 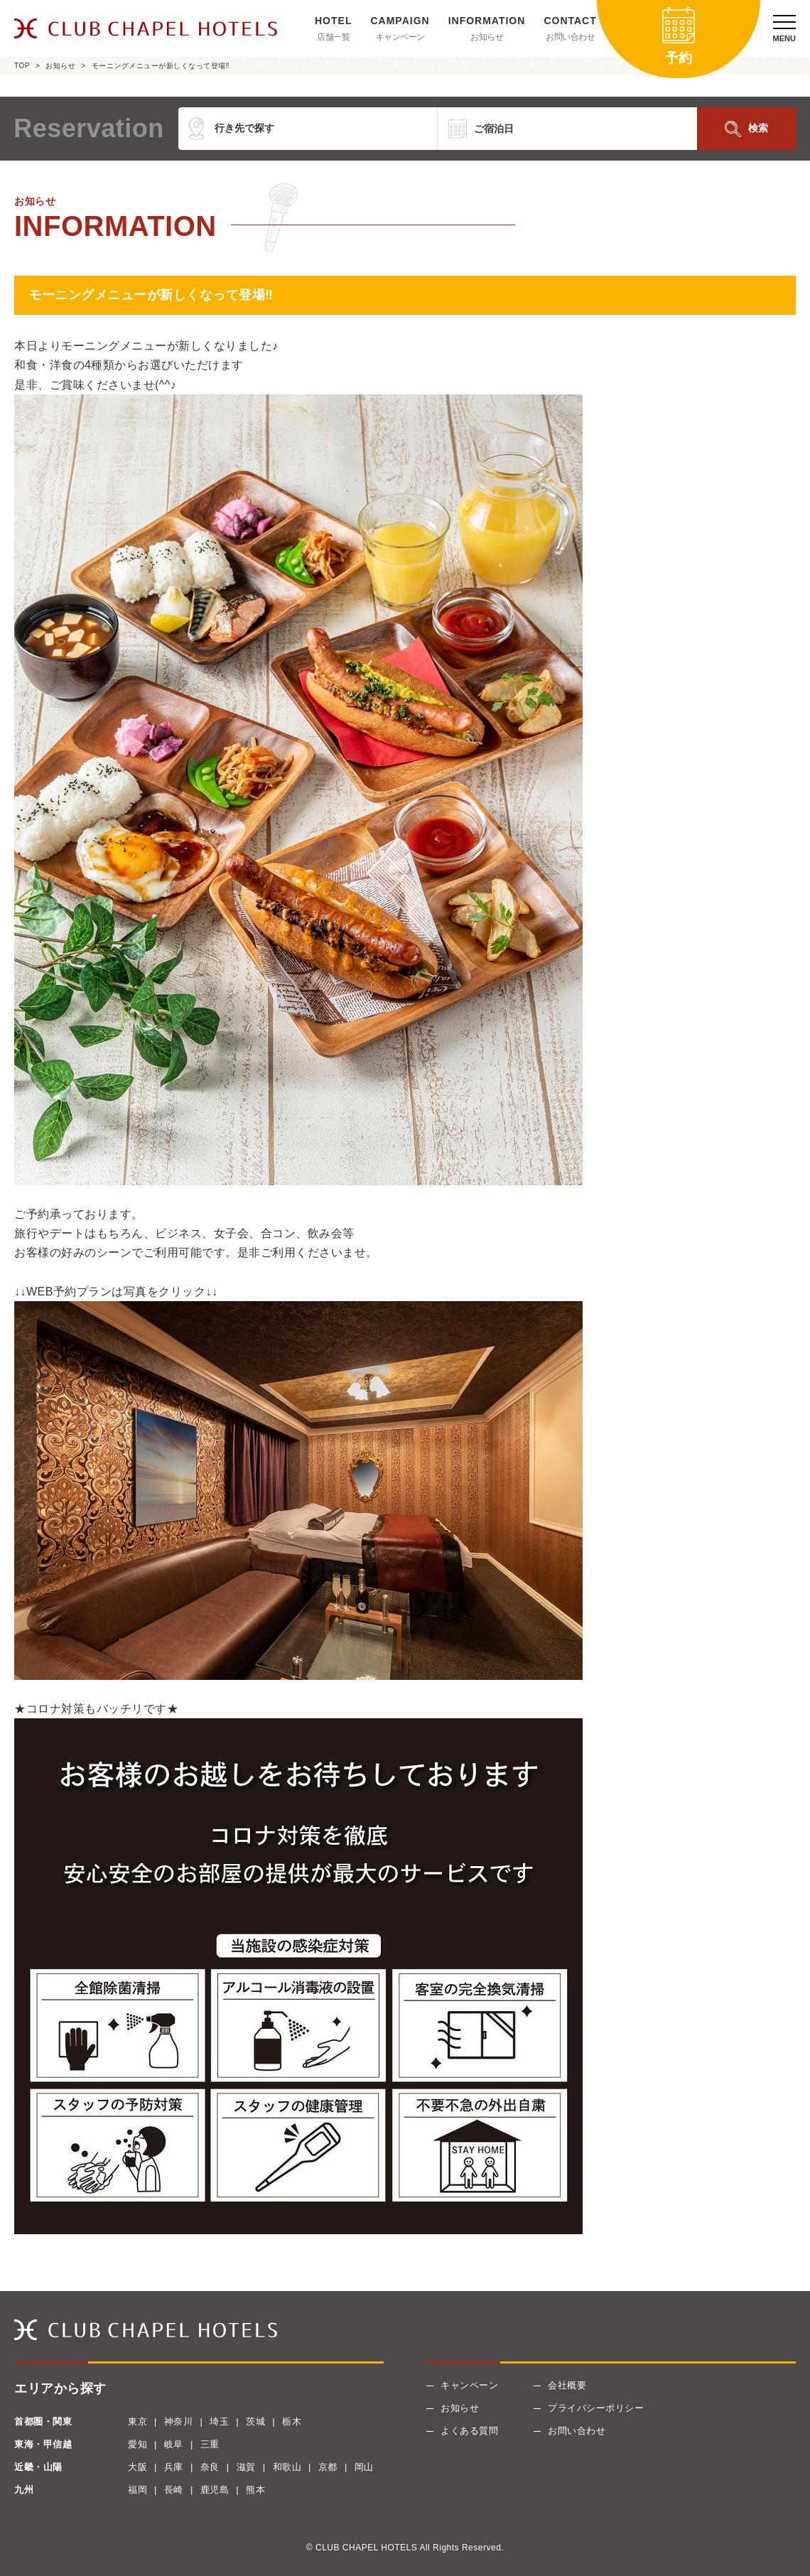 I want to click on 熊本, so click(x=255, y=2489).